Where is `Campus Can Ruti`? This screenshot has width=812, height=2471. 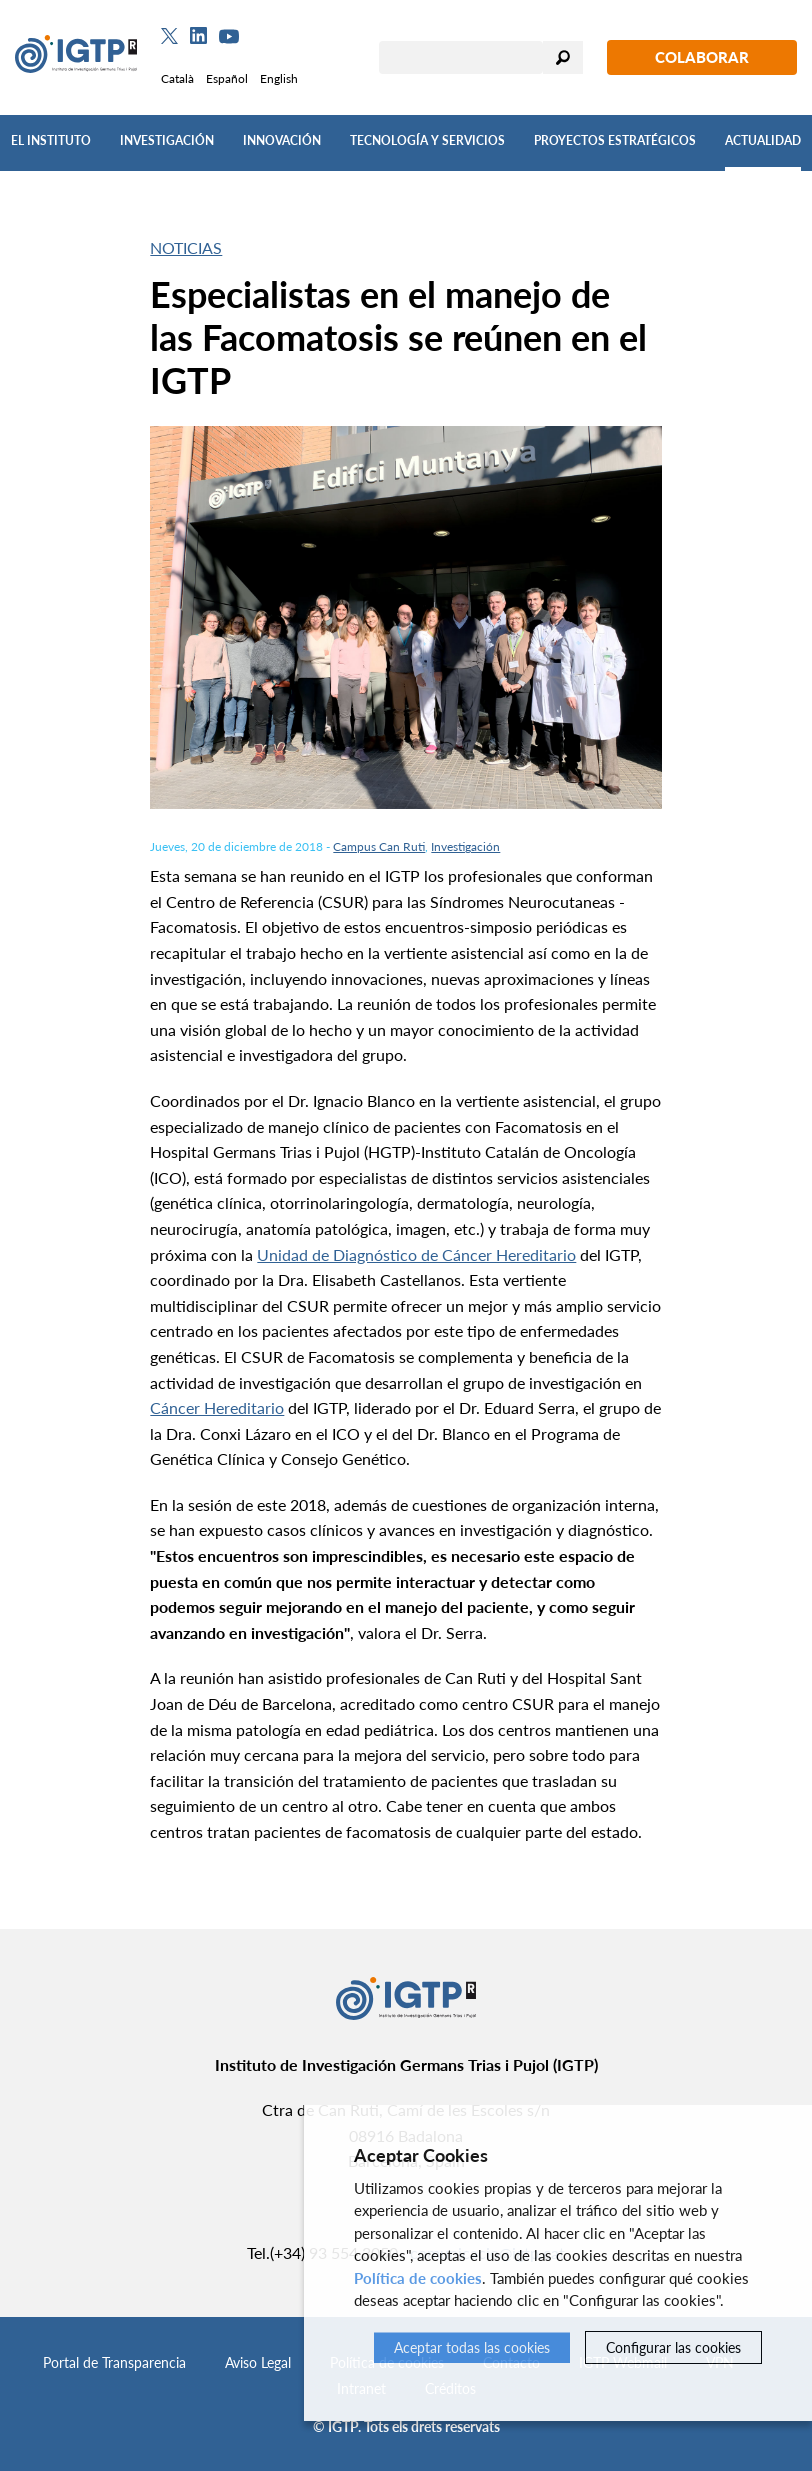
Campus Can Ruti is located at coordinates (379, 846).